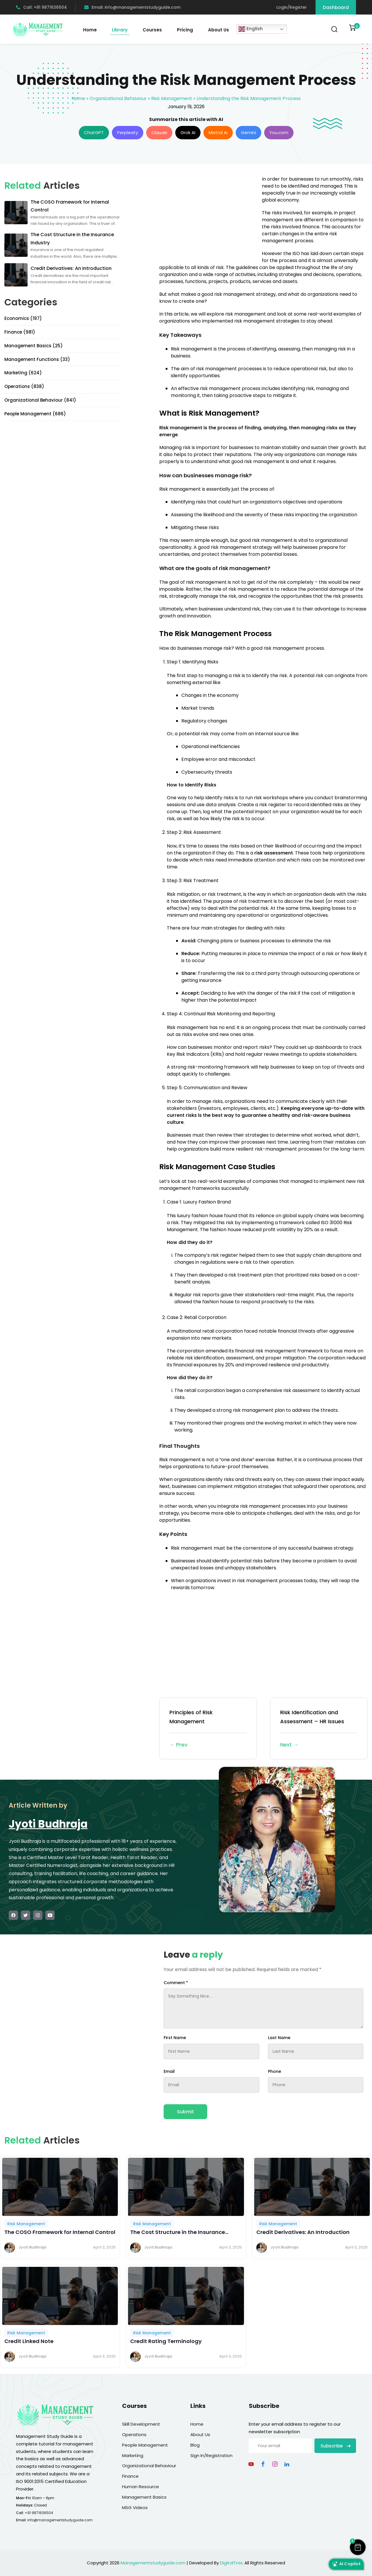 The image size is (372, 2576). Describe the element at coordinates (208, 1729) in the screenshot. I see `Principles of Risk Management` at that location.